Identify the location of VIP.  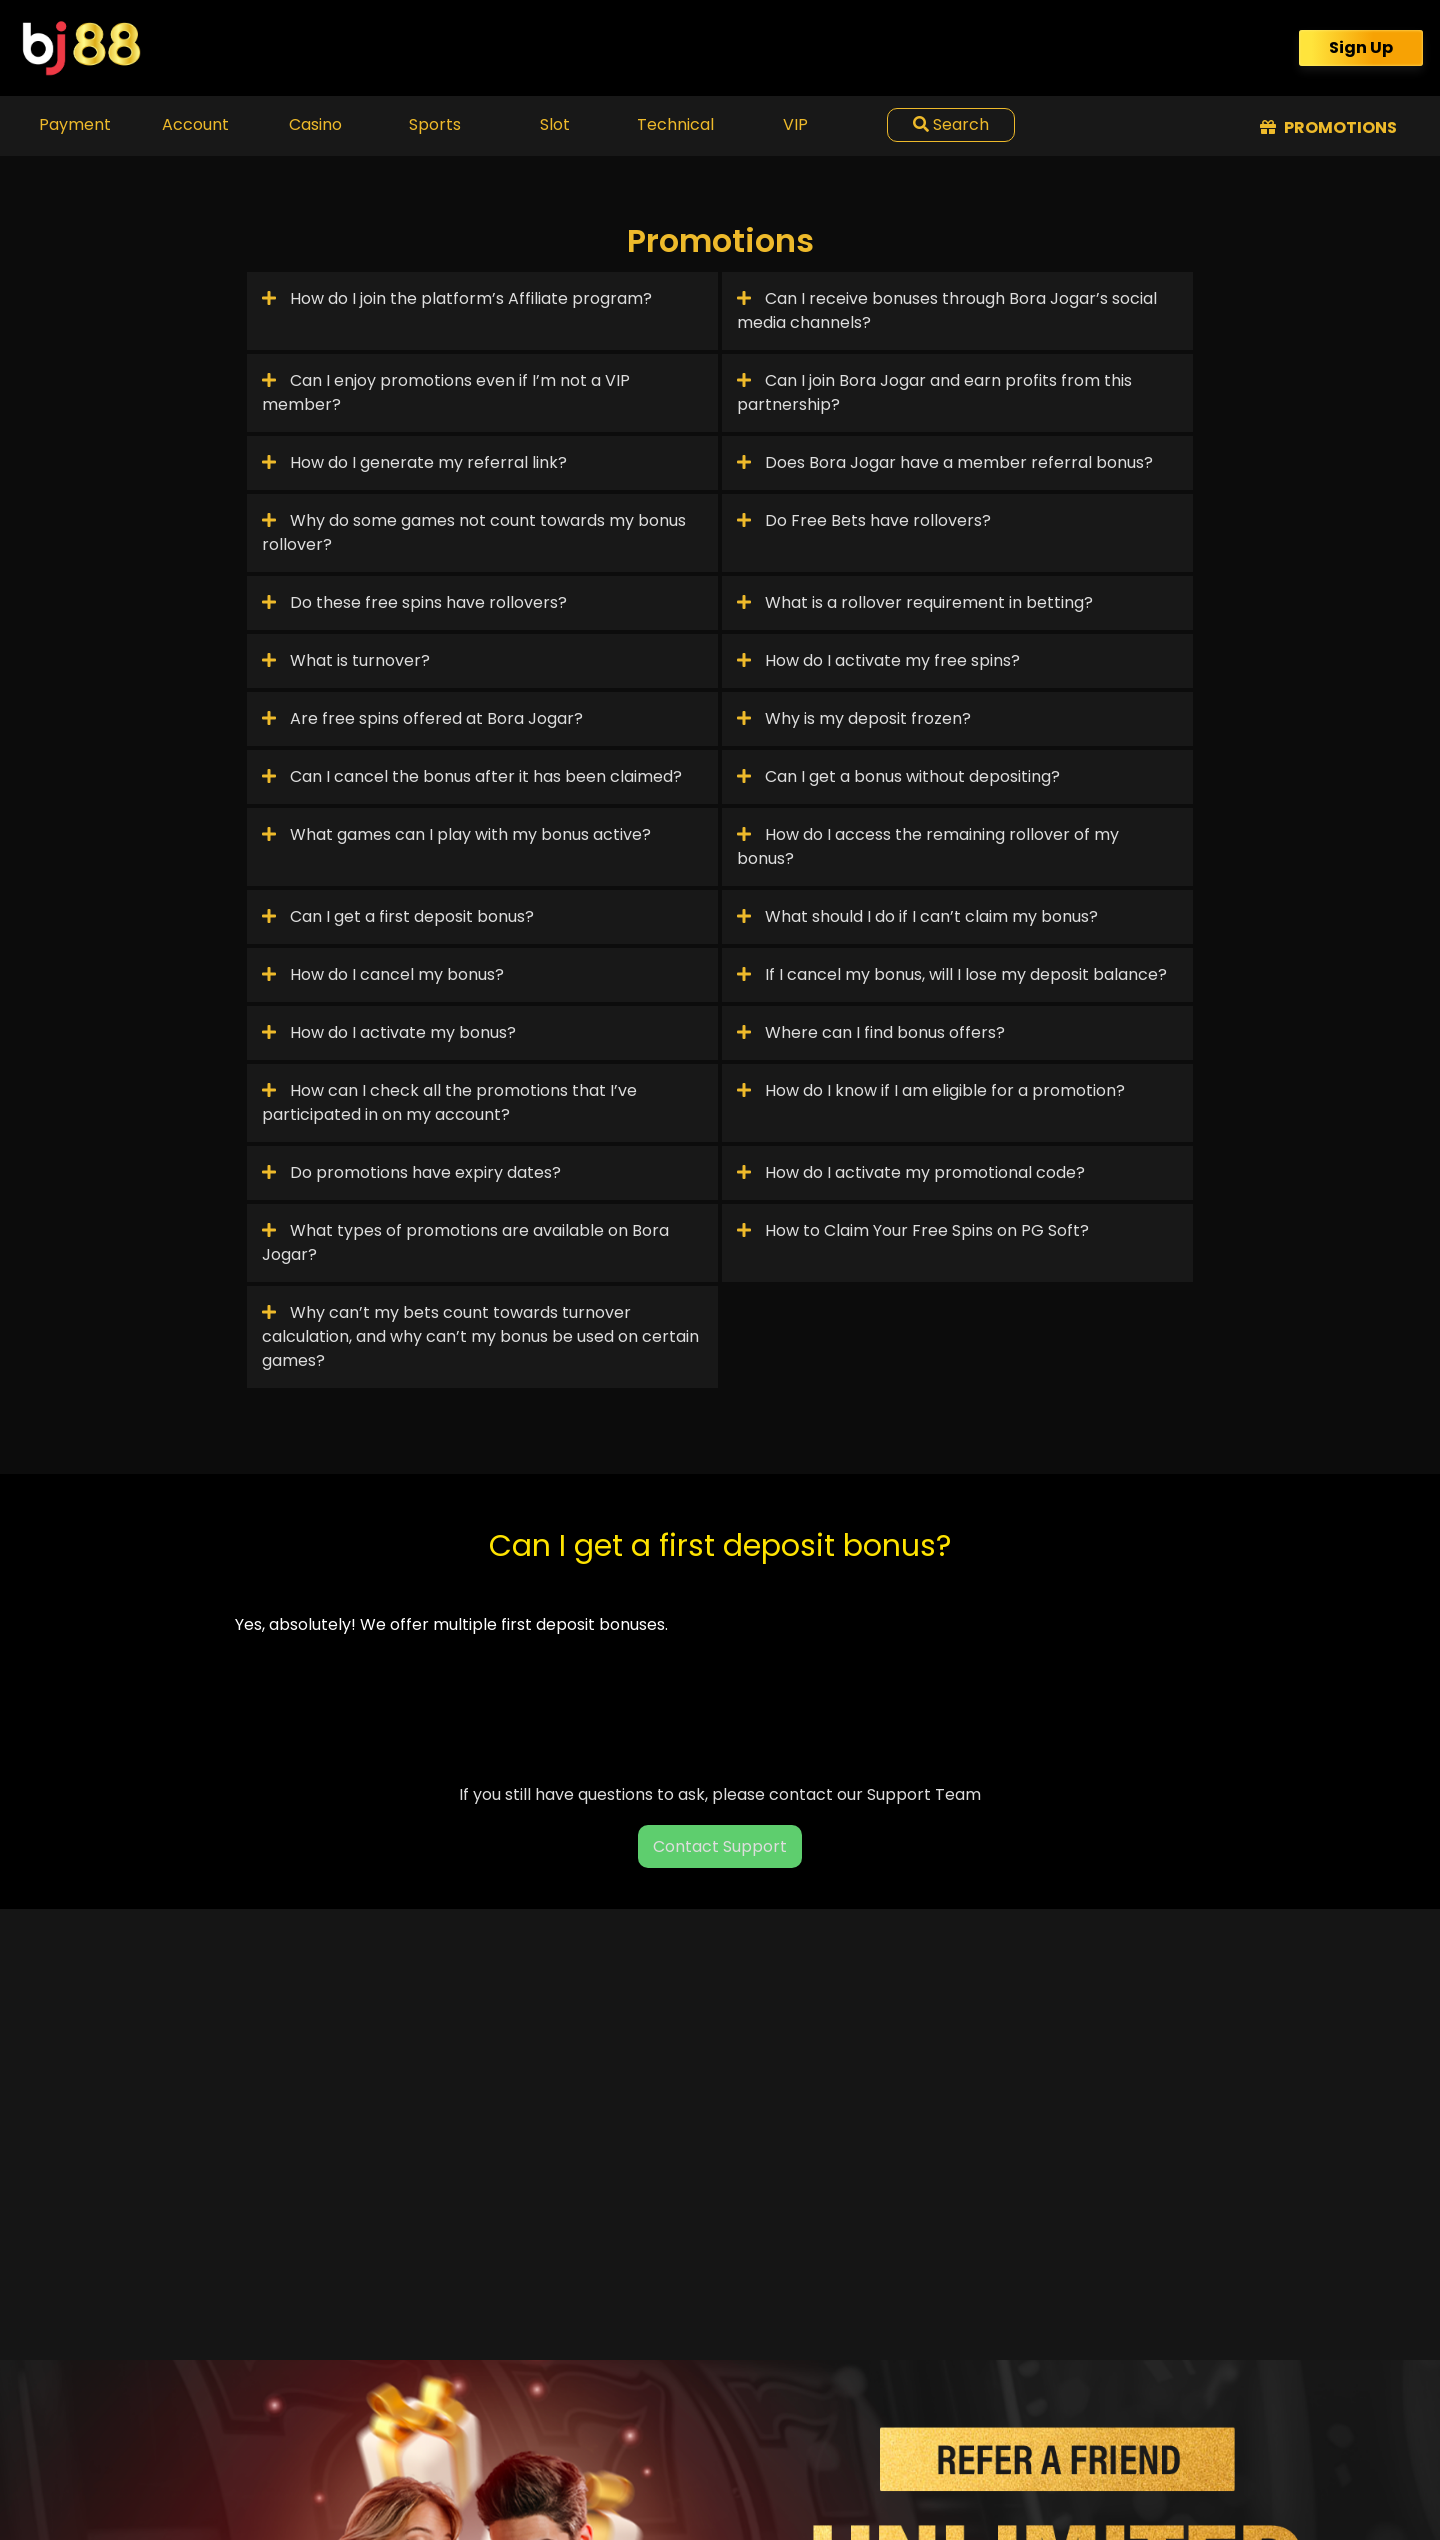
(795, 124).